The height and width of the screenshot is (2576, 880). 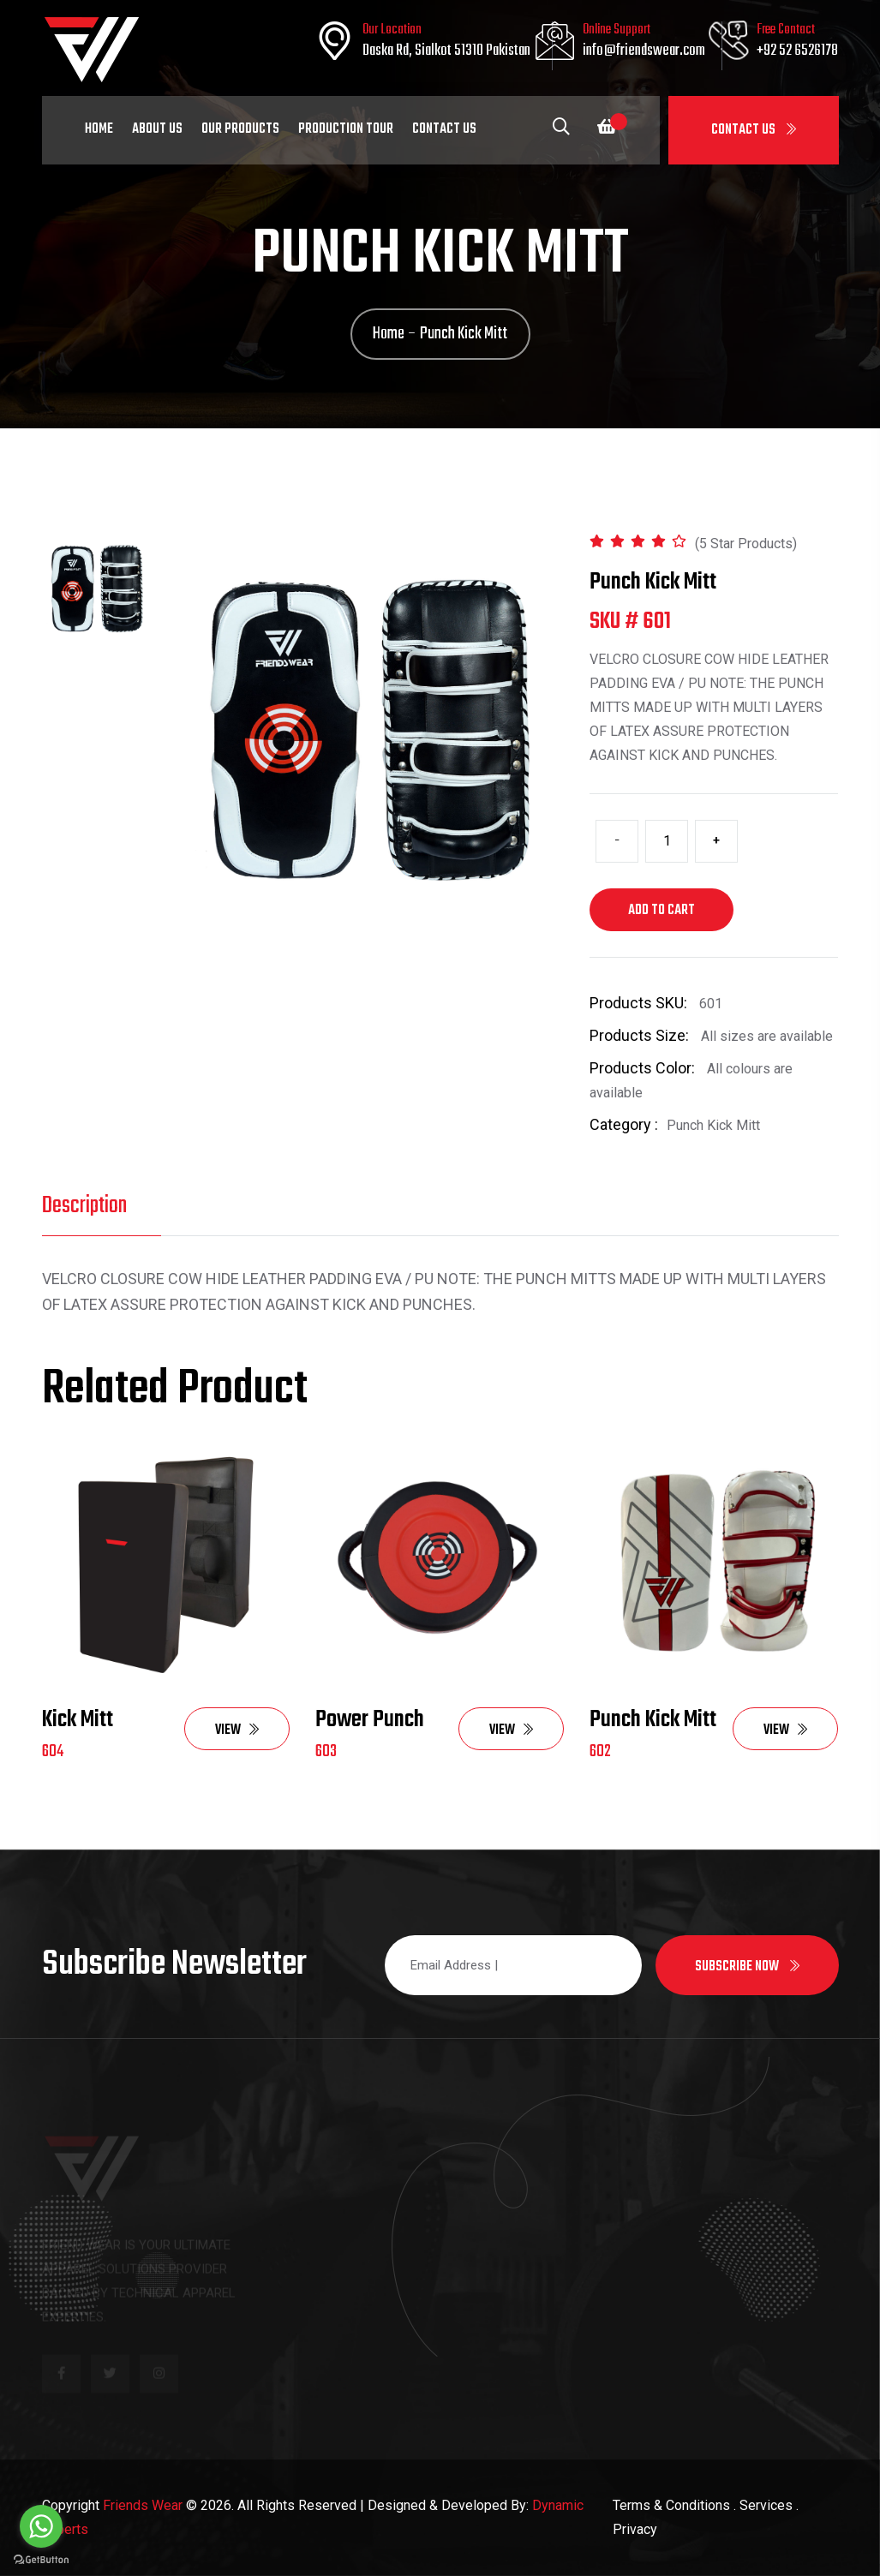 I want to click on Friends Wear, so click(x=143, y=2505).